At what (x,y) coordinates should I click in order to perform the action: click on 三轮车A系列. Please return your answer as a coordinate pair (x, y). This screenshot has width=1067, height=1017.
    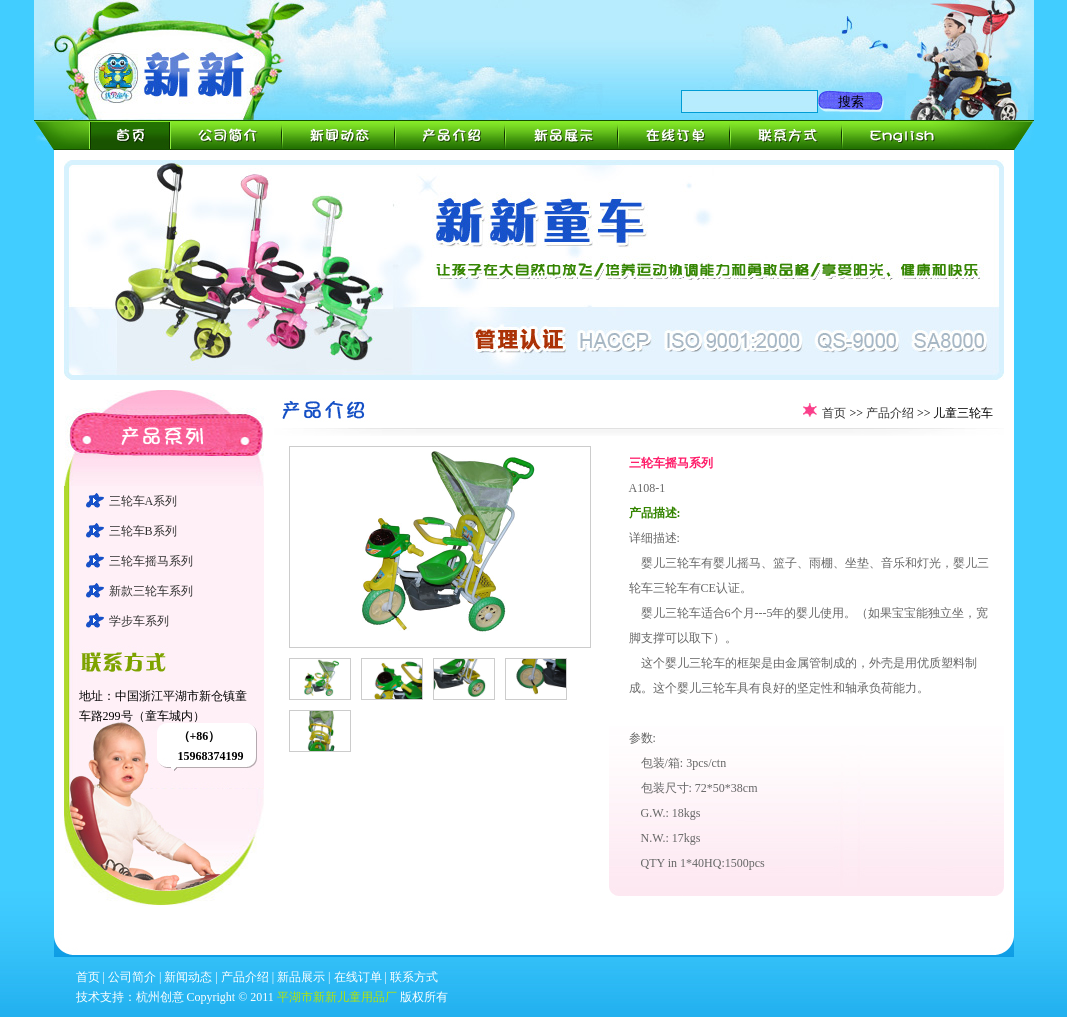
    Looking at the image, I should click on (143, 501).